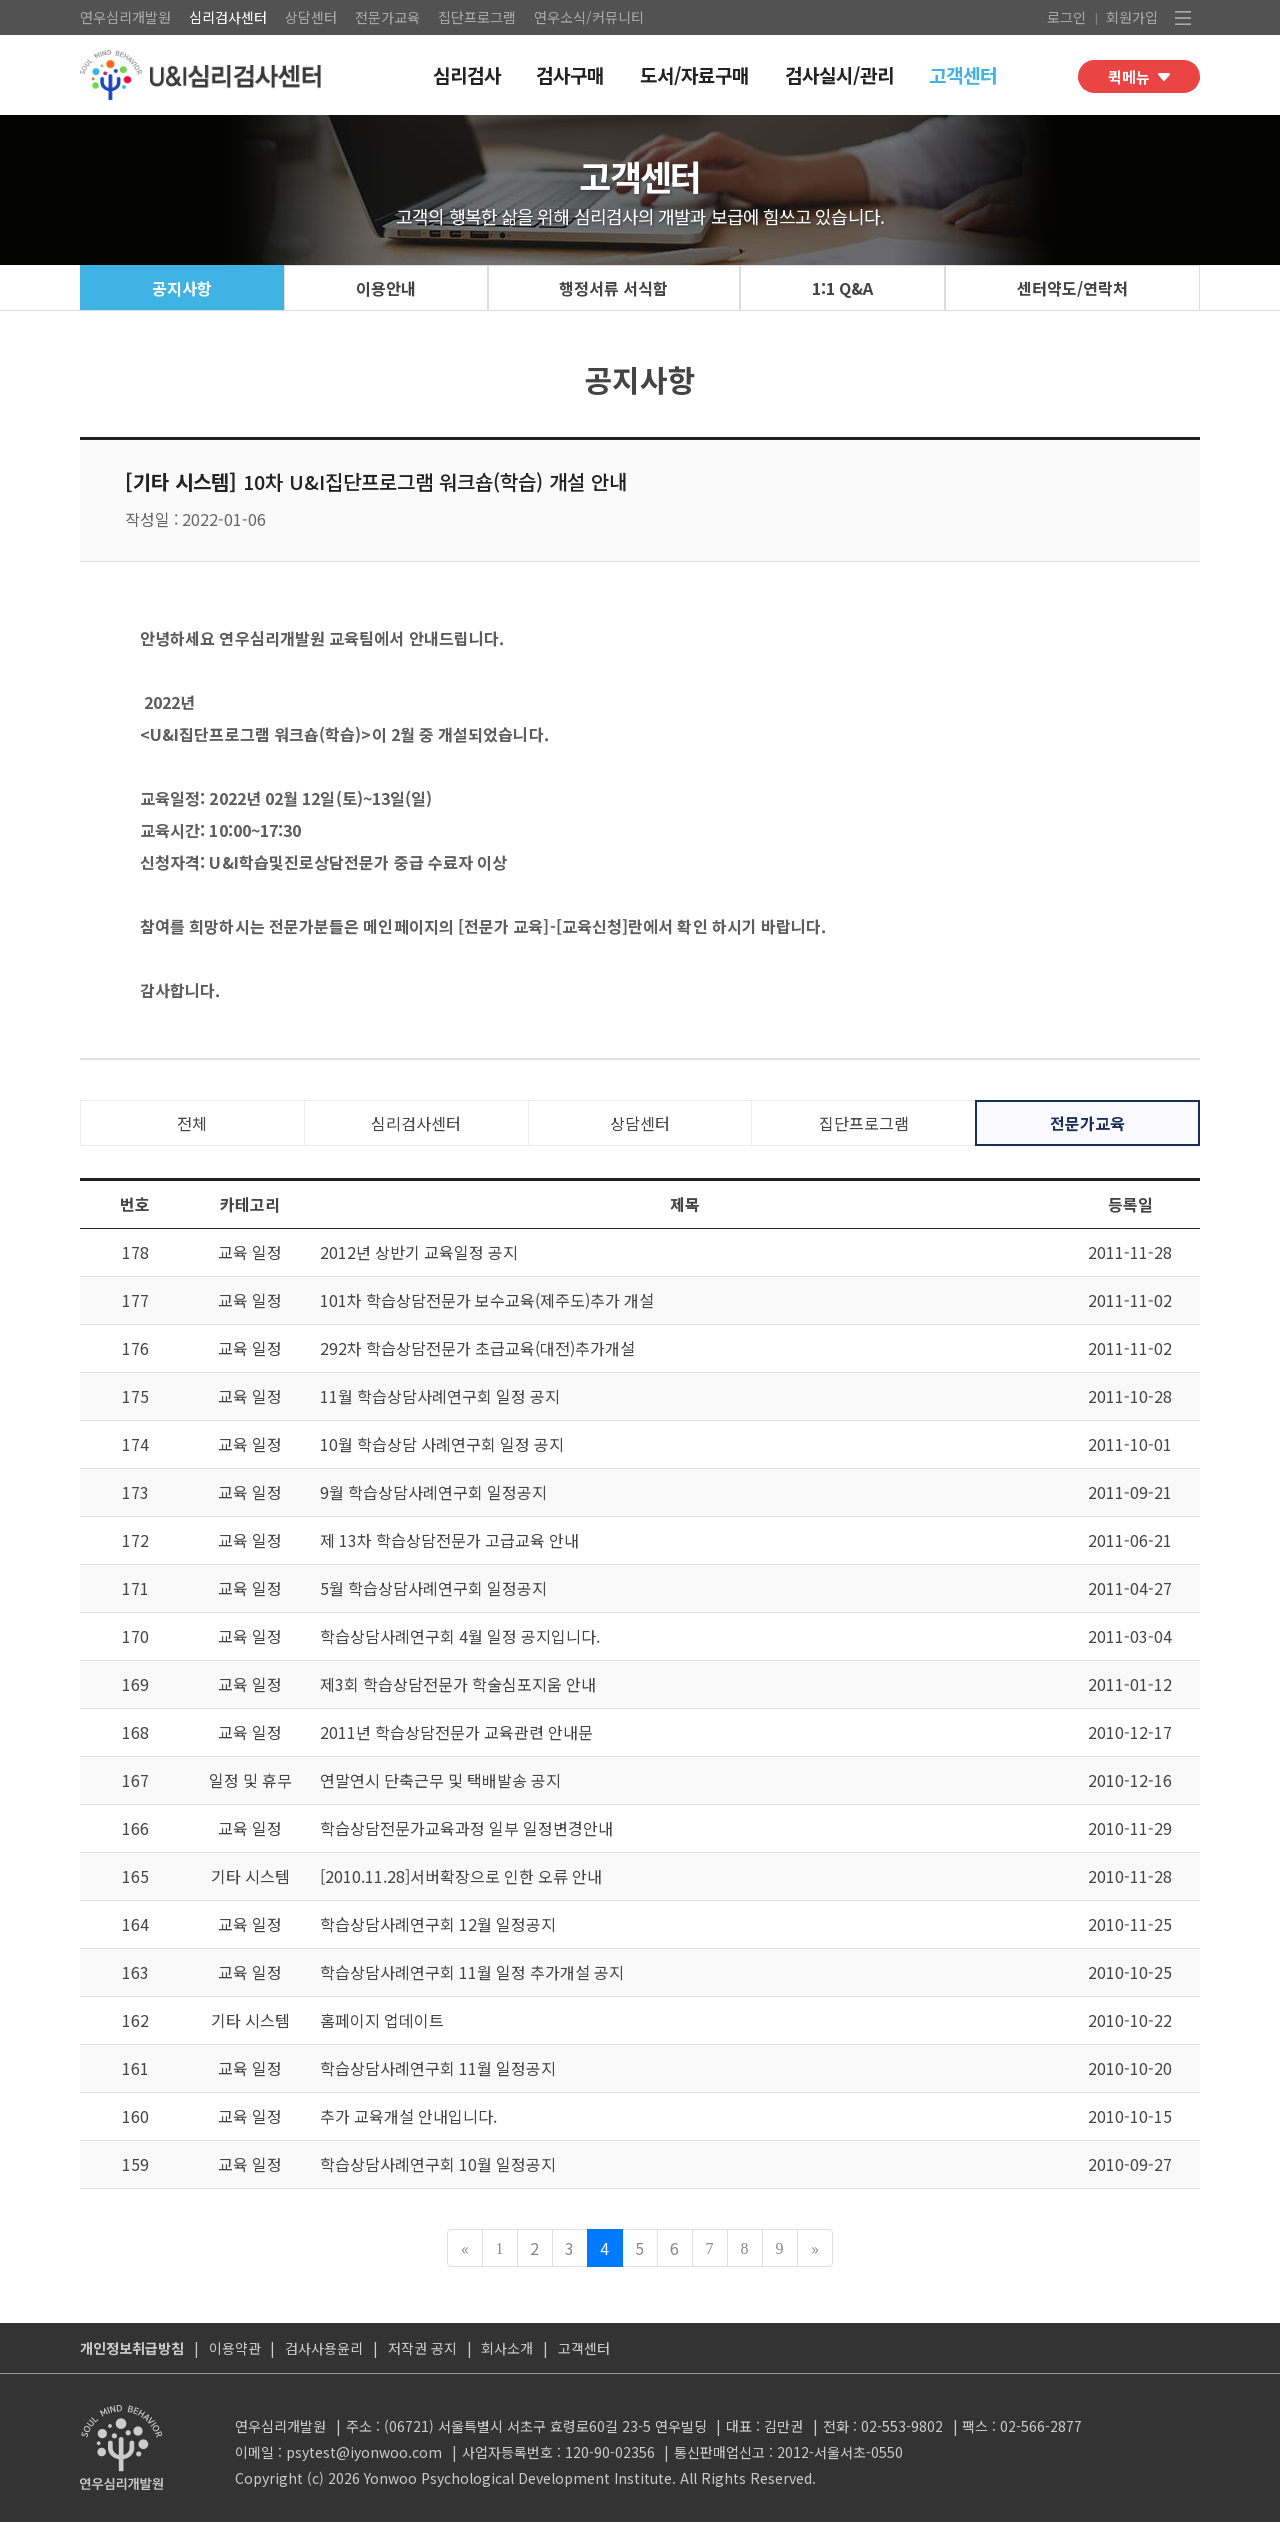 This screenshot has width=1280, height=2522. Describe the element at coordinates (460, 1636) in the screenshot. I see `학습상담사례연구회 4월 일정 공지입니다.` at that location.